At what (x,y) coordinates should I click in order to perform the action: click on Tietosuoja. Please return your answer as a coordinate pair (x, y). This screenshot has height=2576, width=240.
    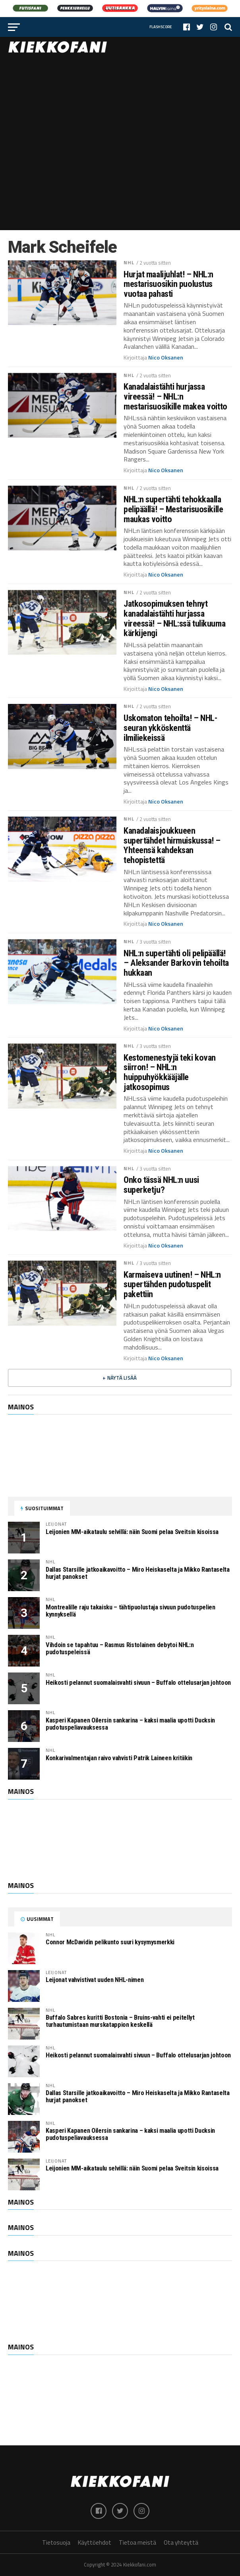
    Looking at the image, I should click on (56, 2542).